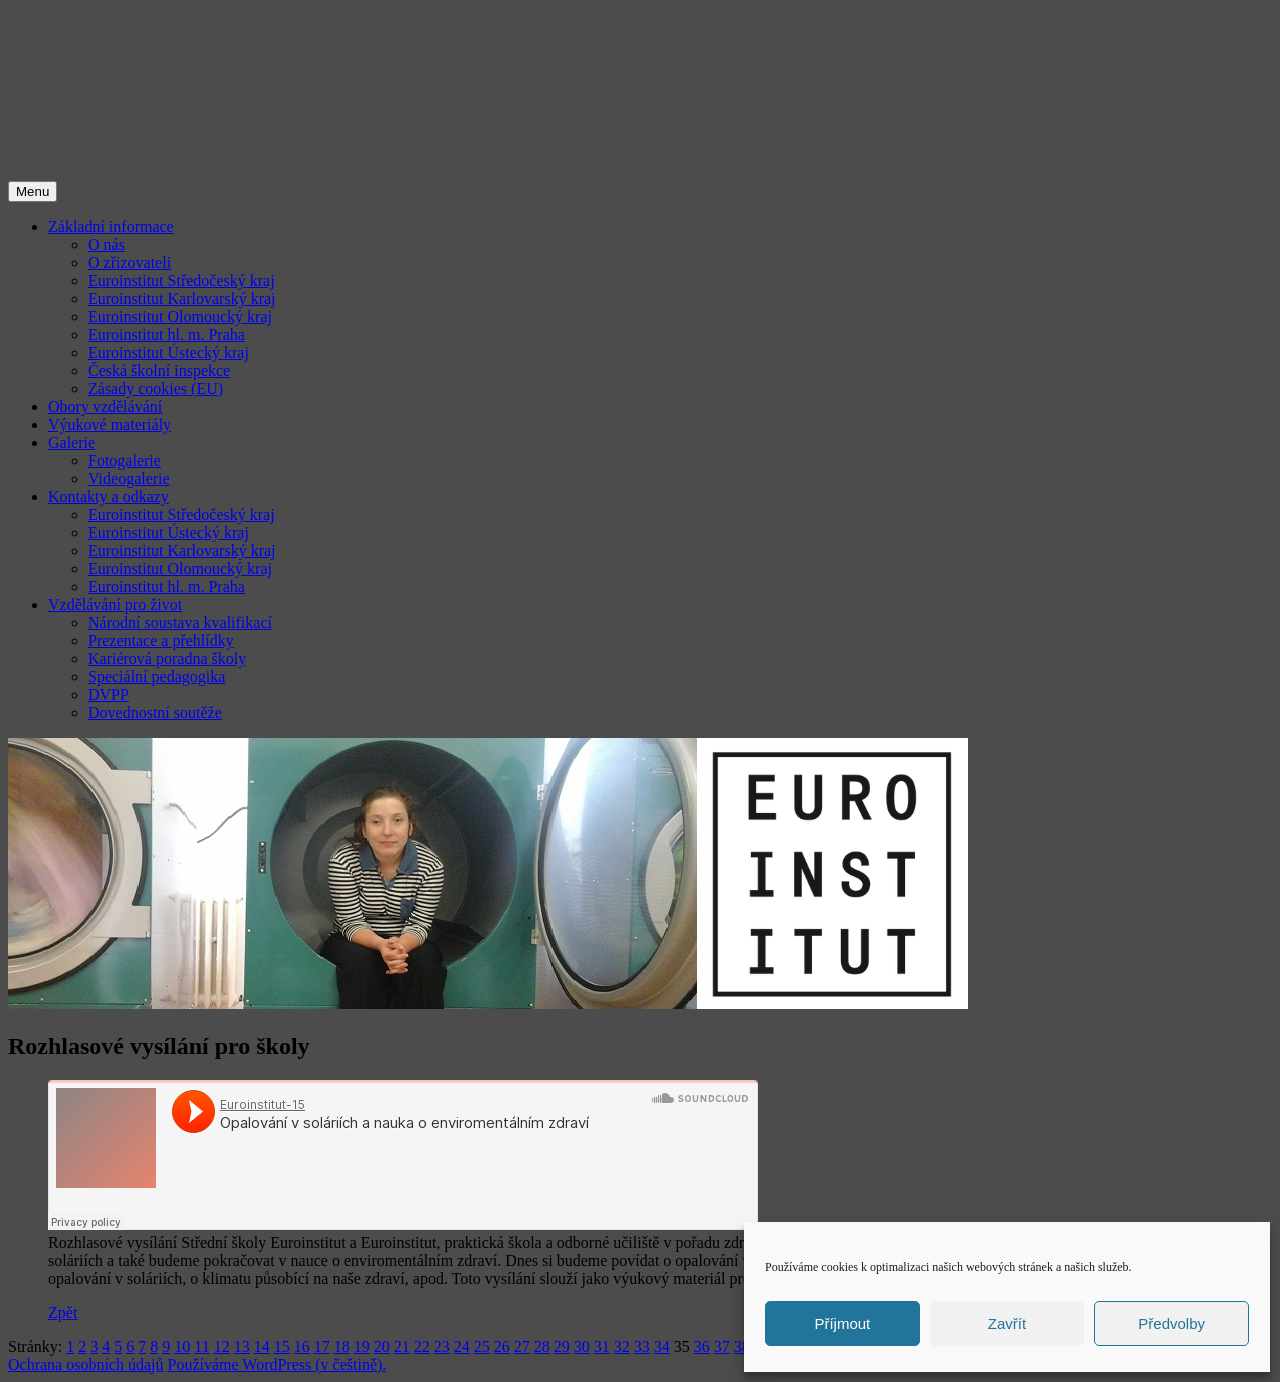 The height and width of the screenshot is (1382, 1280). I want to click on DVPP, so click(108, 694).